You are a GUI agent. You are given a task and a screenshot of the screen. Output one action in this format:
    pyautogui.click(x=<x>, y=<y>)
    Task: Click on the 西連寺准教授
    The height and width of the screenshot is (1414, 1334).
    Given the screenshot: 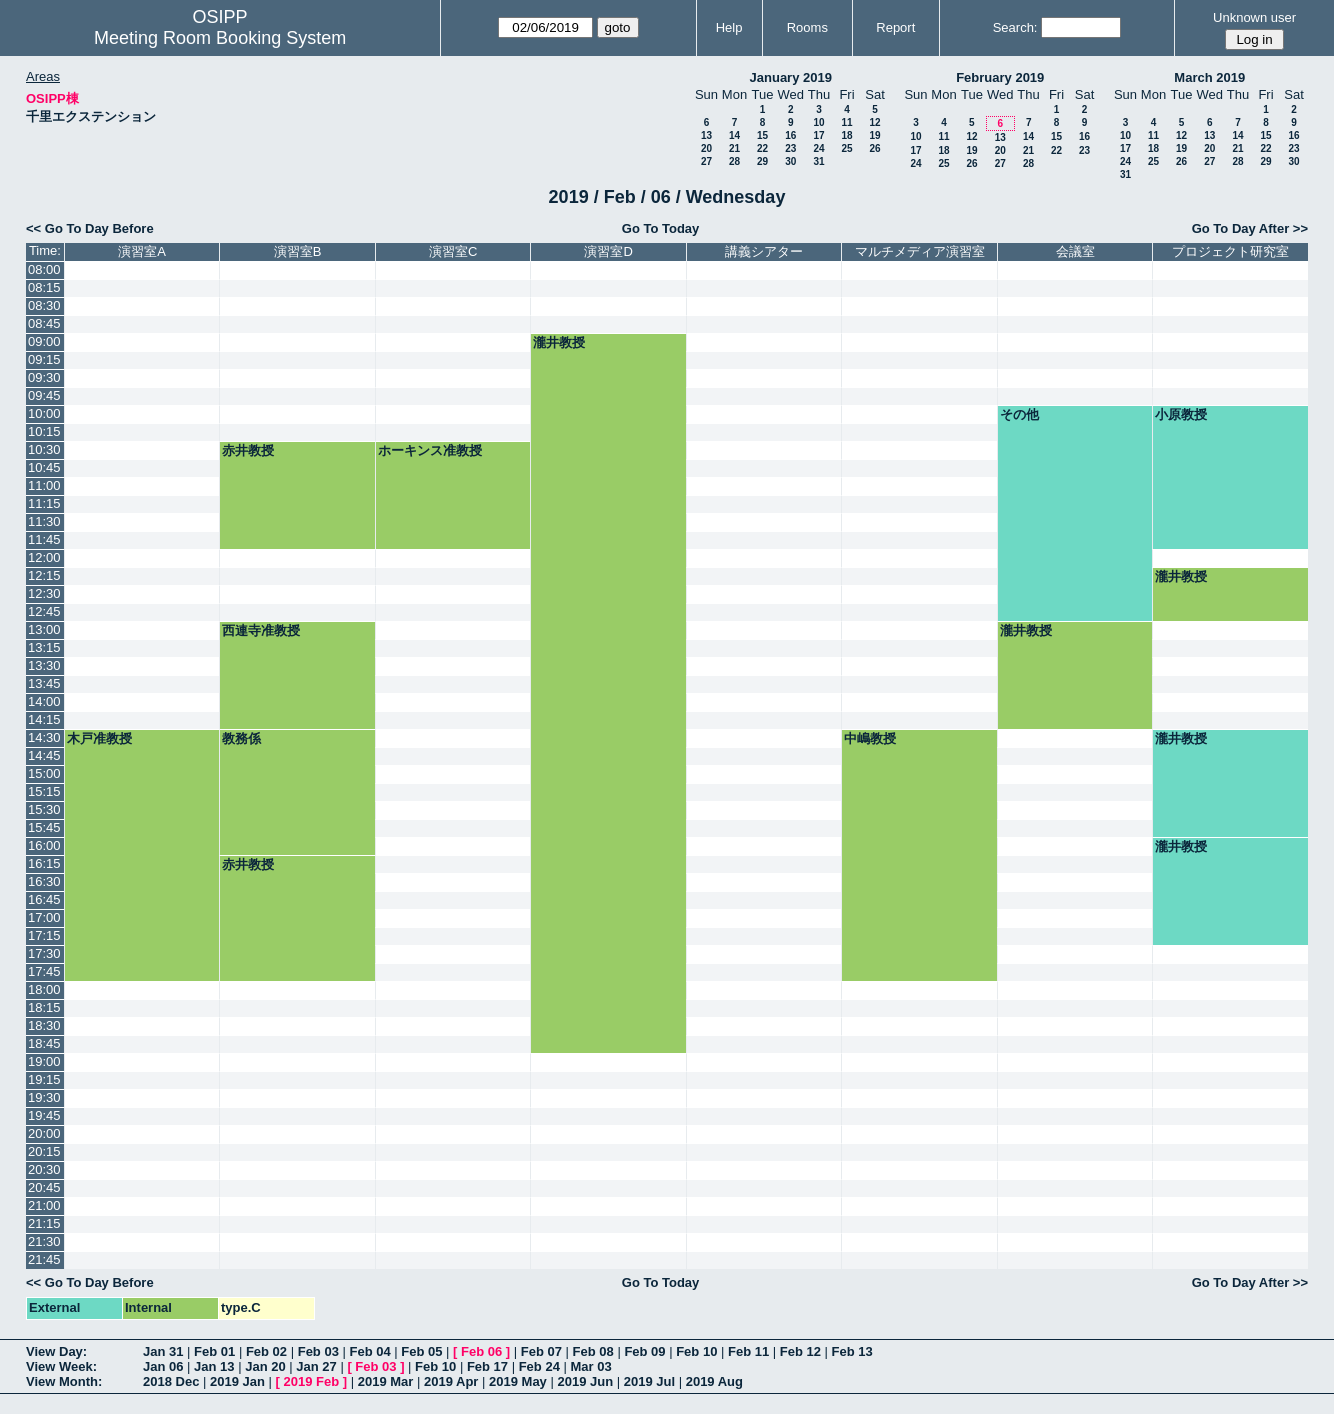 What is the action you would take?
    pyautogui.click(x=261, y=630)
    